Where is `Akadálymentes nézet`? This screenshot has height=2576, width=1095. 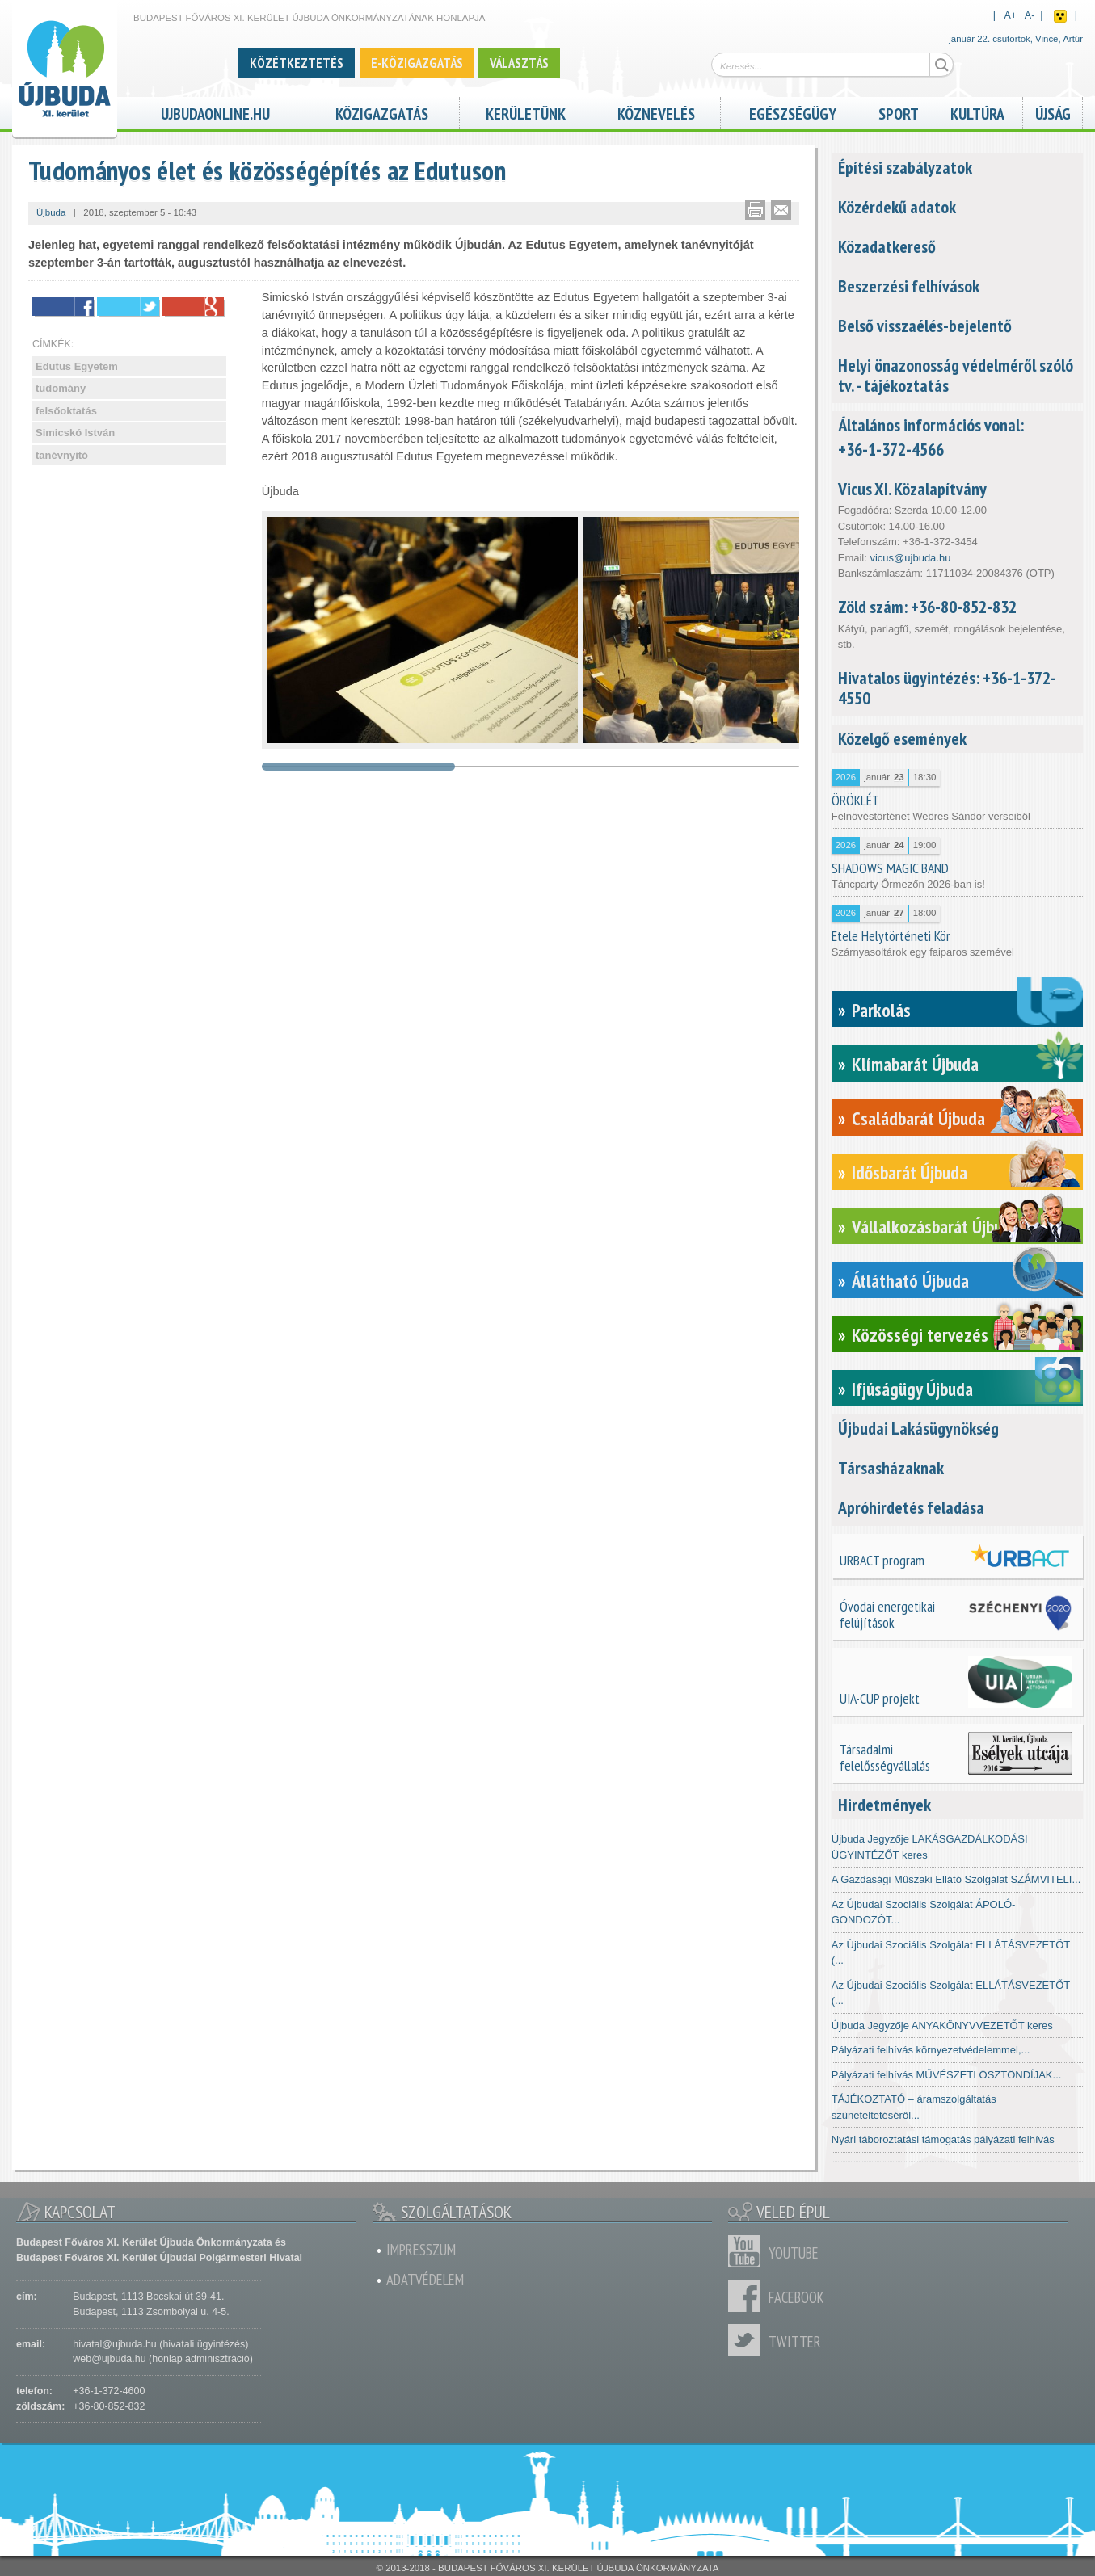 Akadálymentes nézet is located at coordinates (1060, 16).